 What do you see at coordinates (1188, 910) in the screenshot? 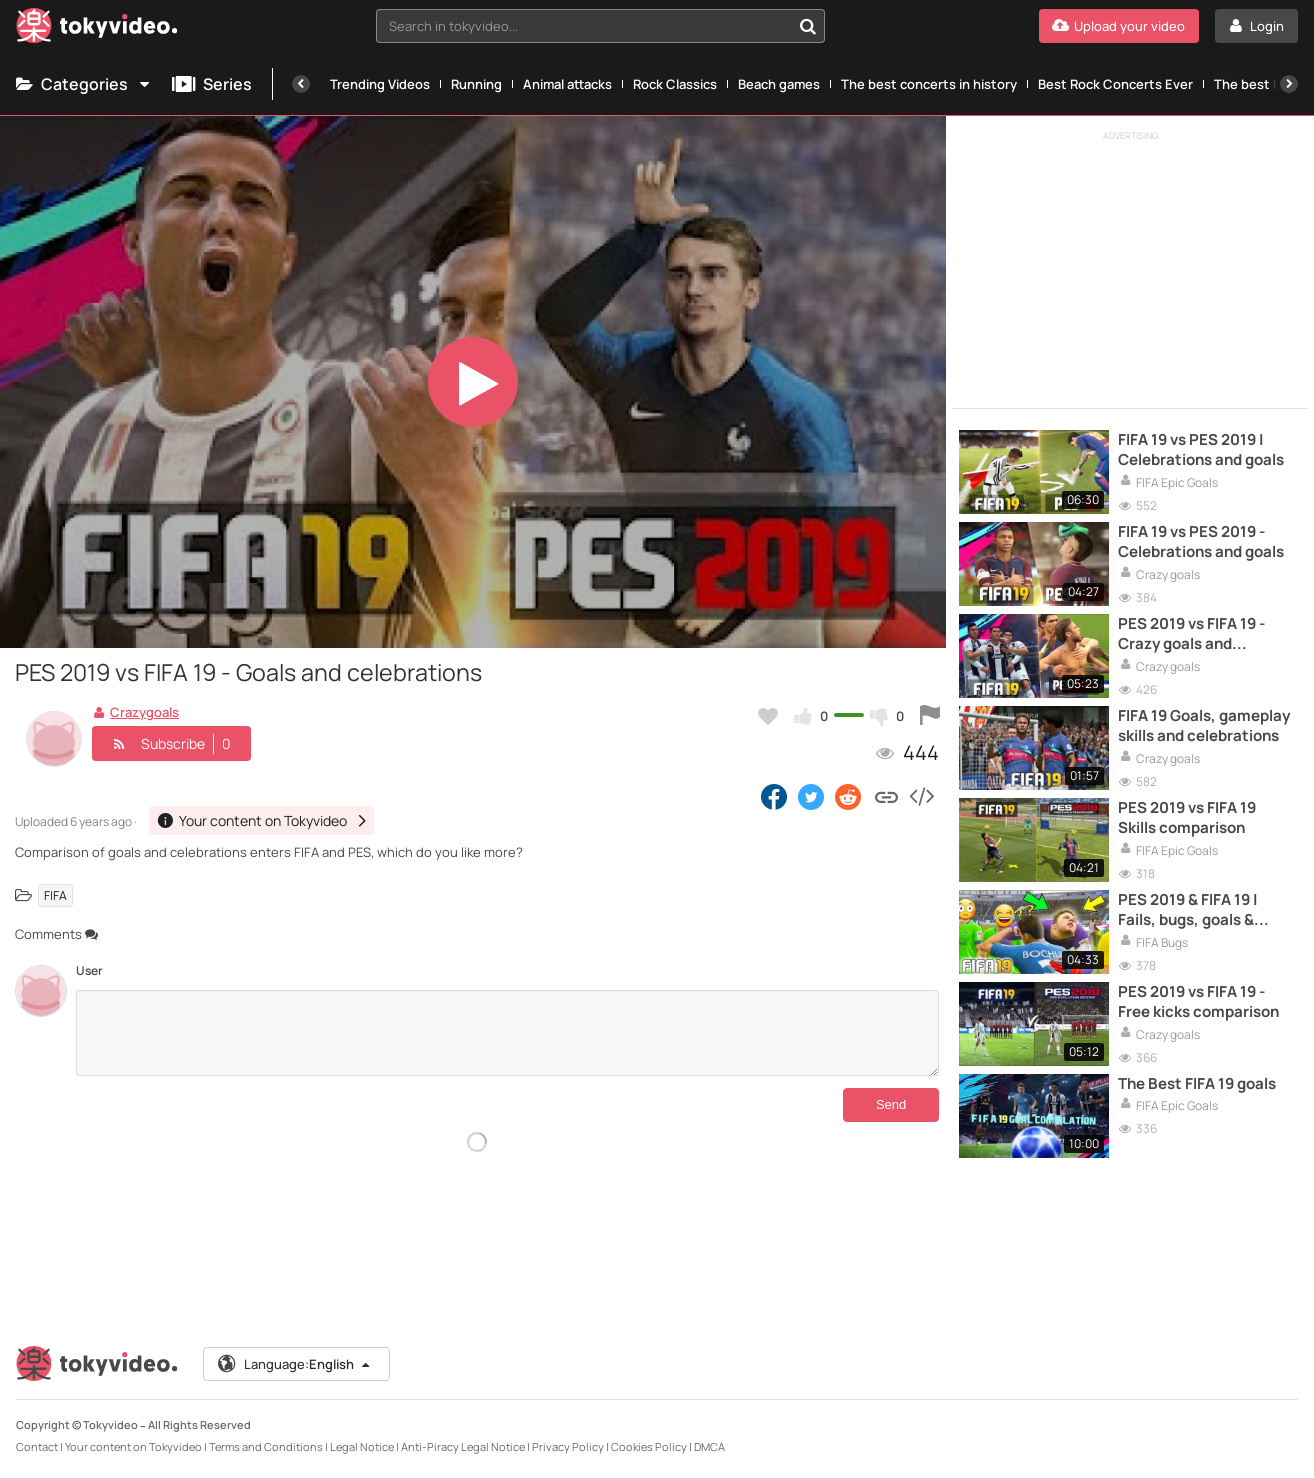
I see `PES 2019 & FIFA 19 | Fails, bugs, goals & much more` at bounding box center [1188, 910].